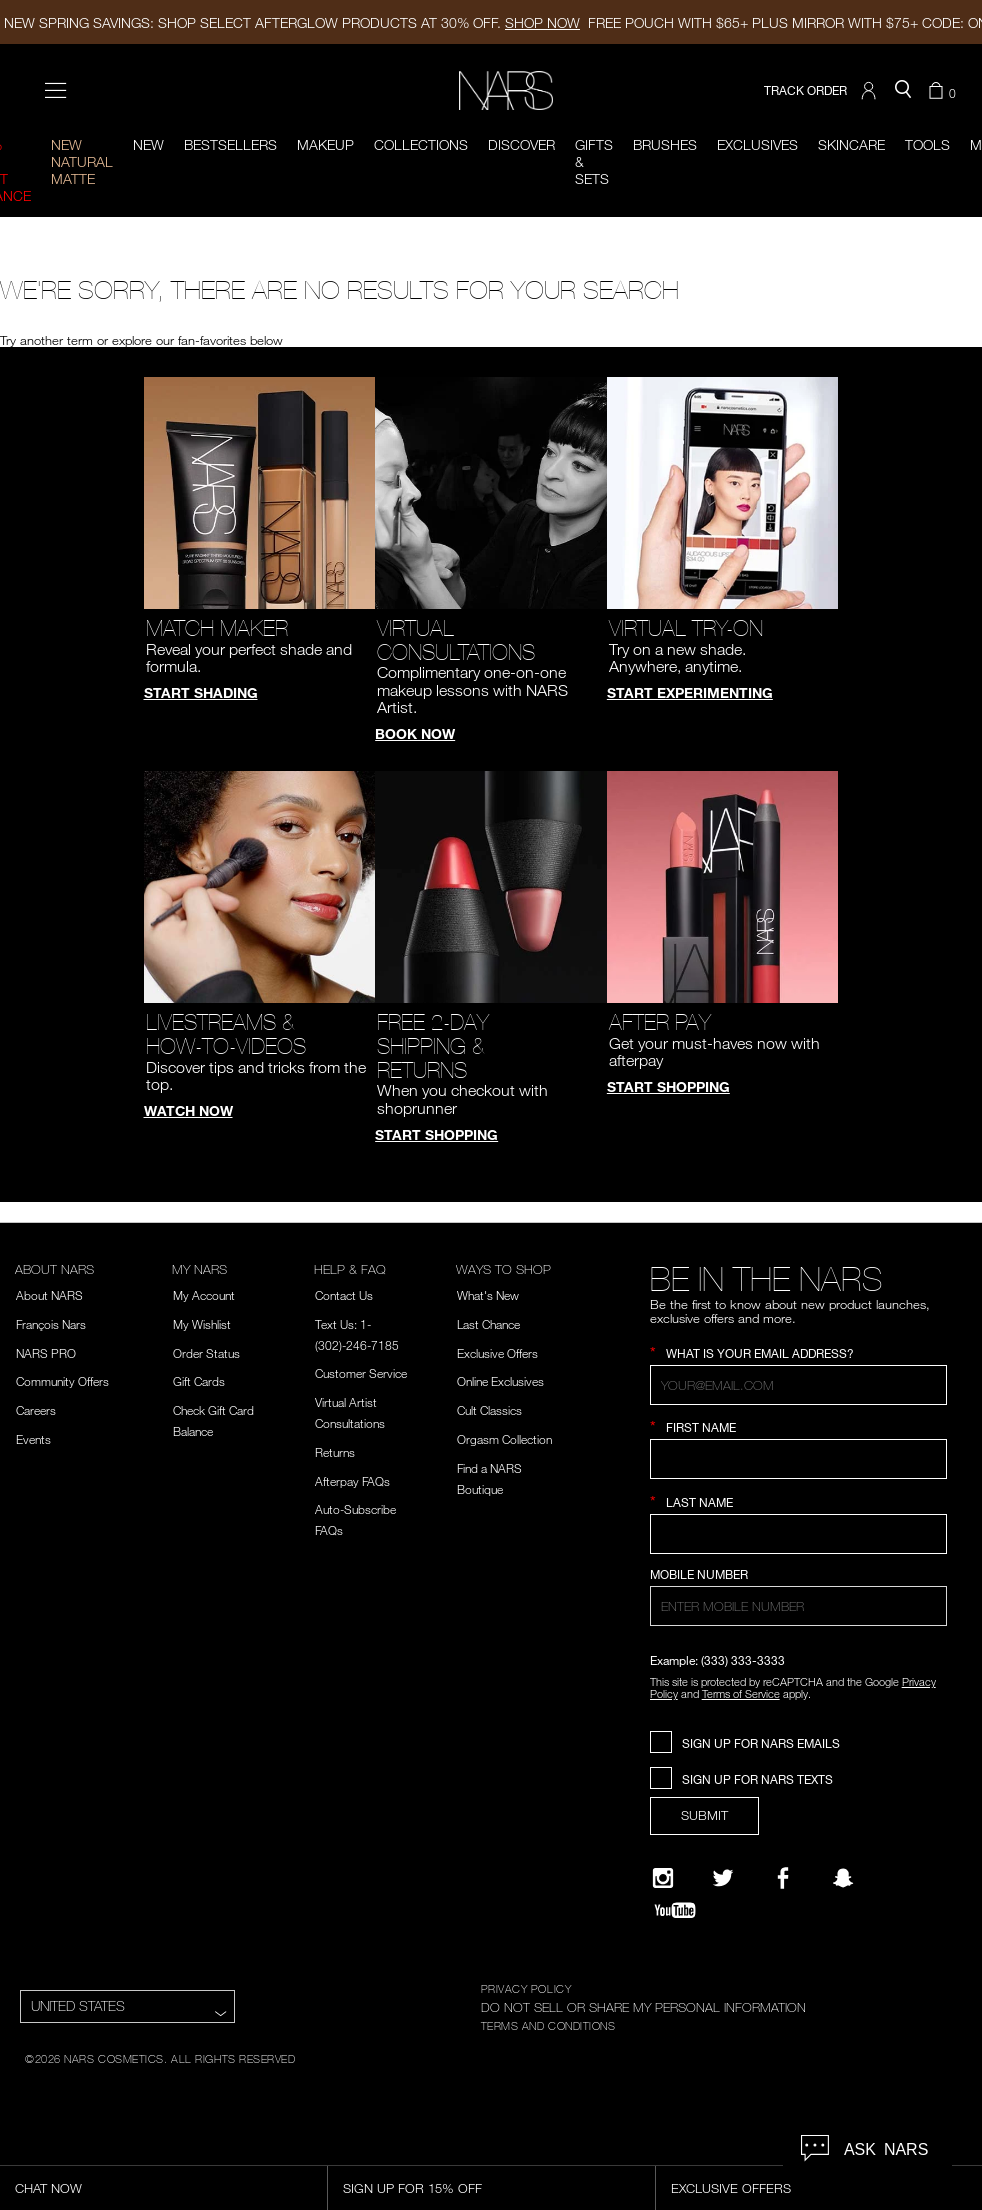 The height and width of the screenshot is (2210, 982). I want to click on SUBMIT, so click(704, 1815).